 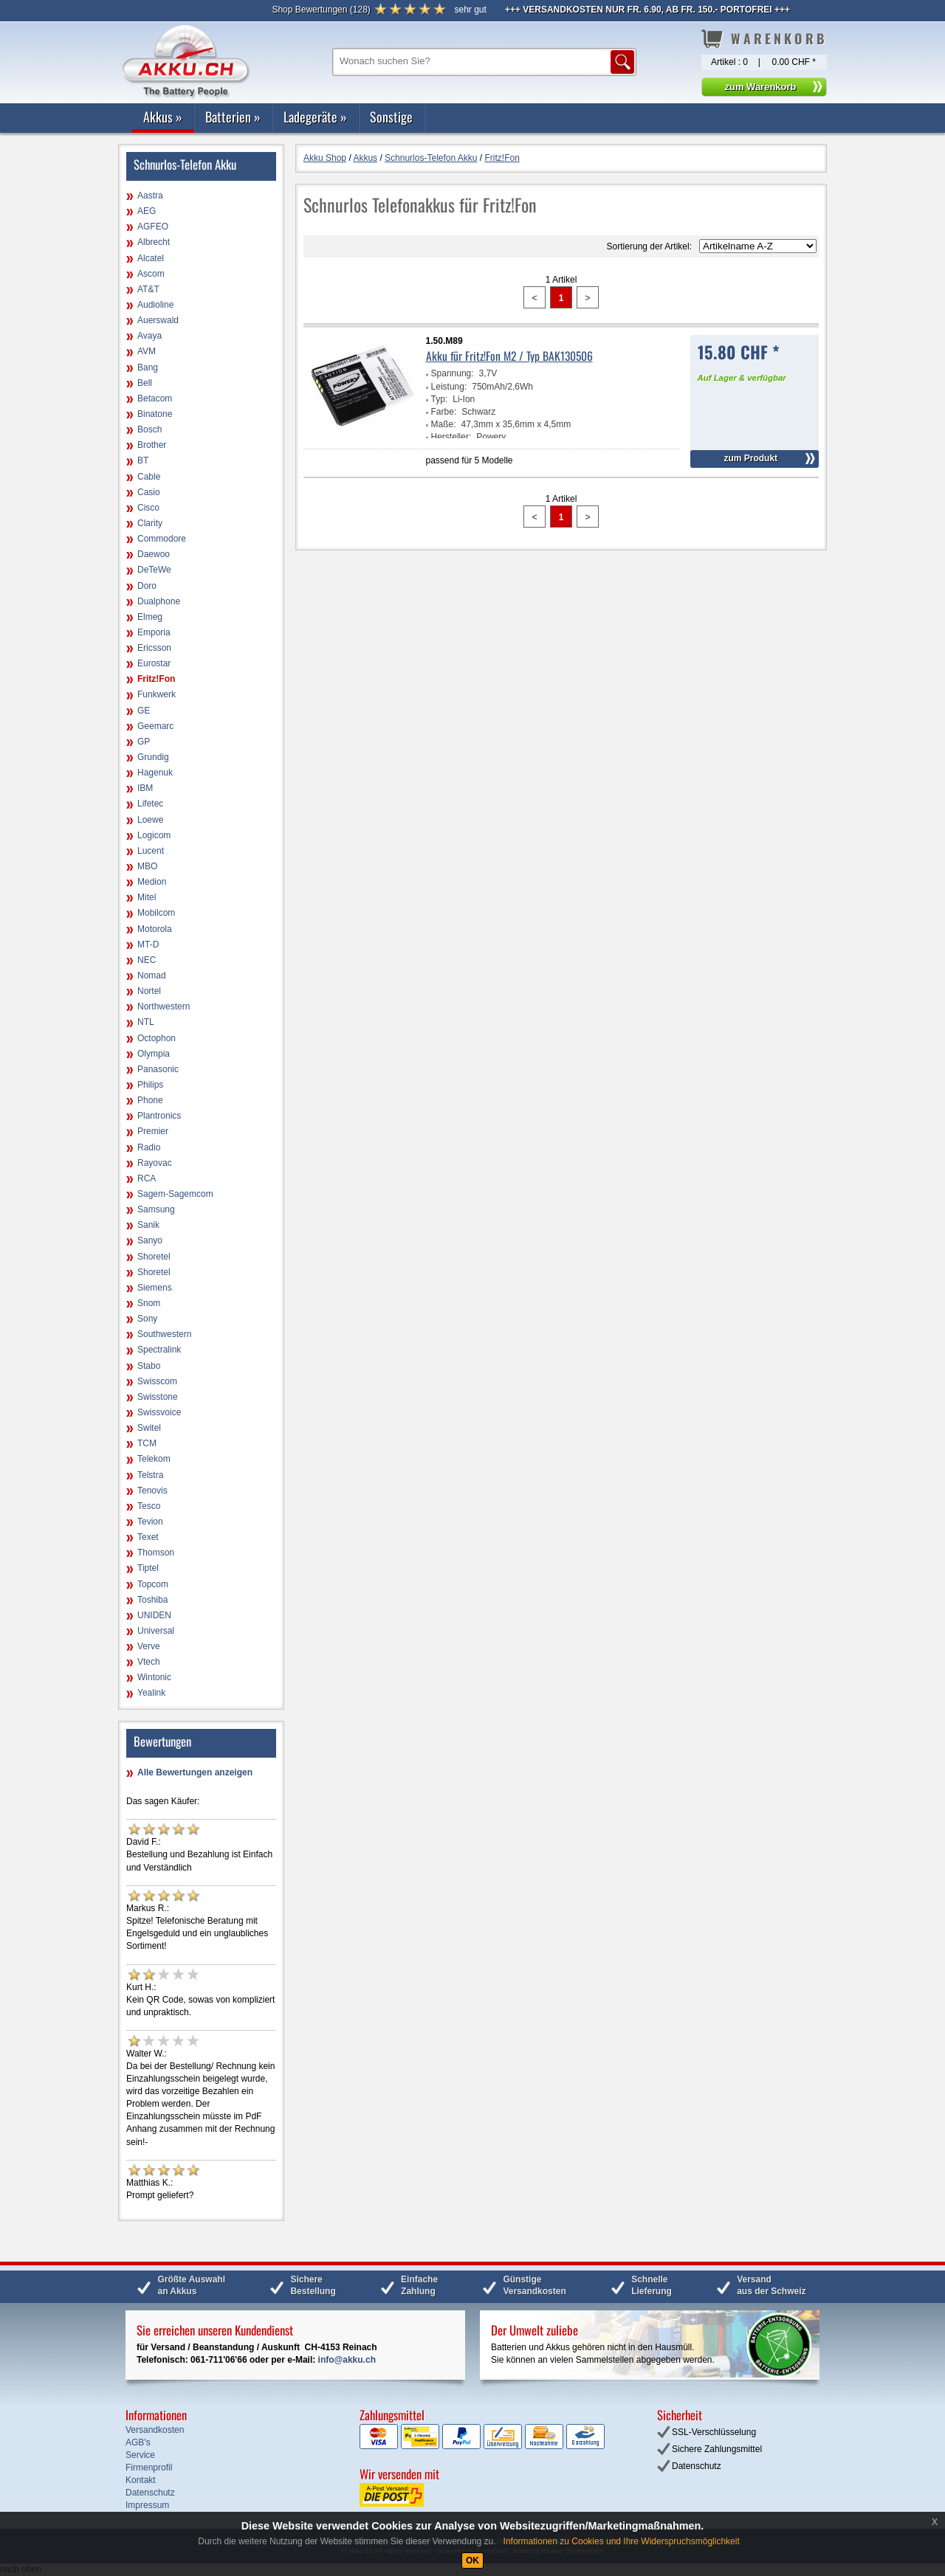 I want to click on Aastra, so click(x=150, y=195).